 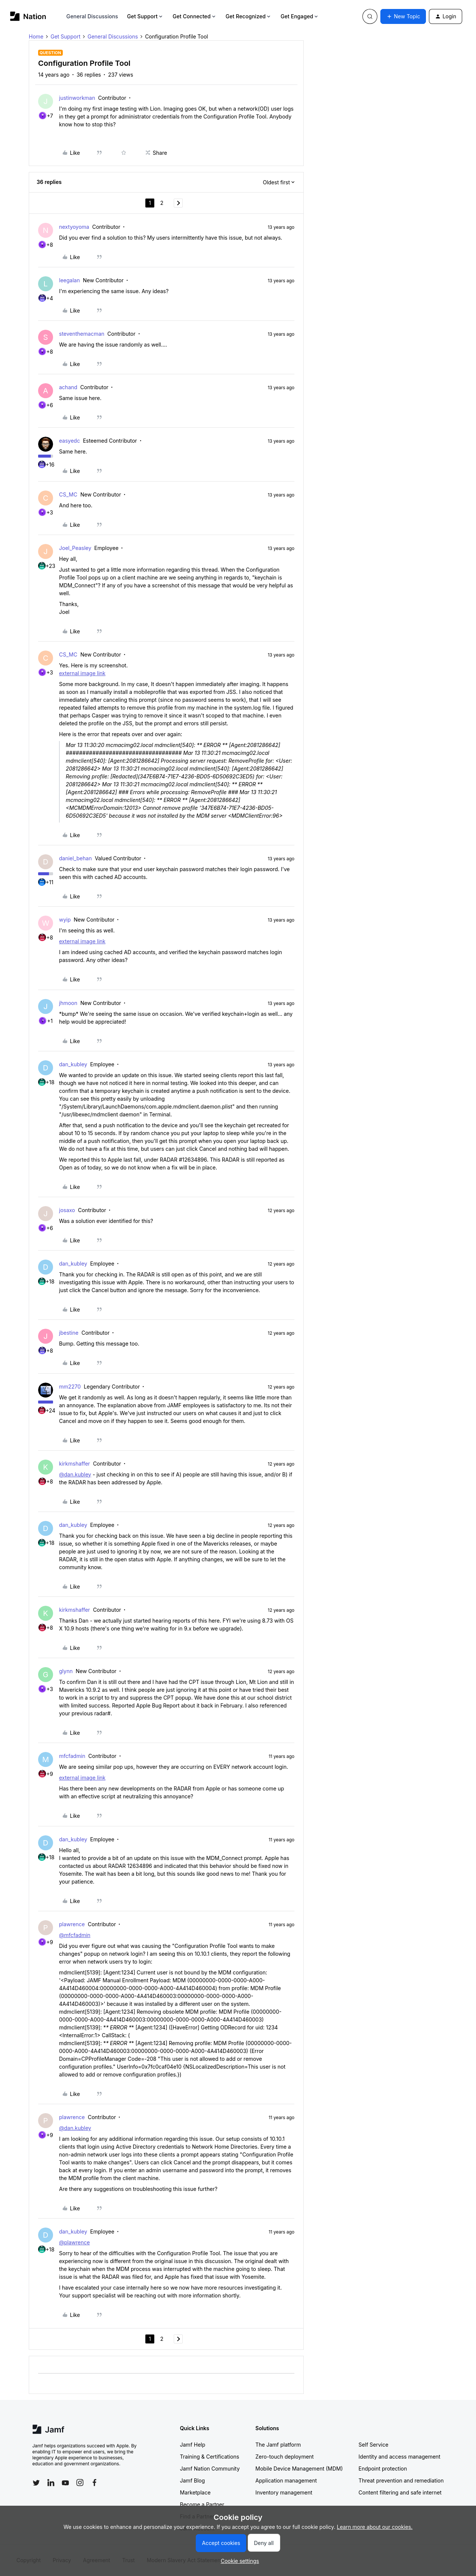 I want to click on Self Service, so click(x=374, y=2444).